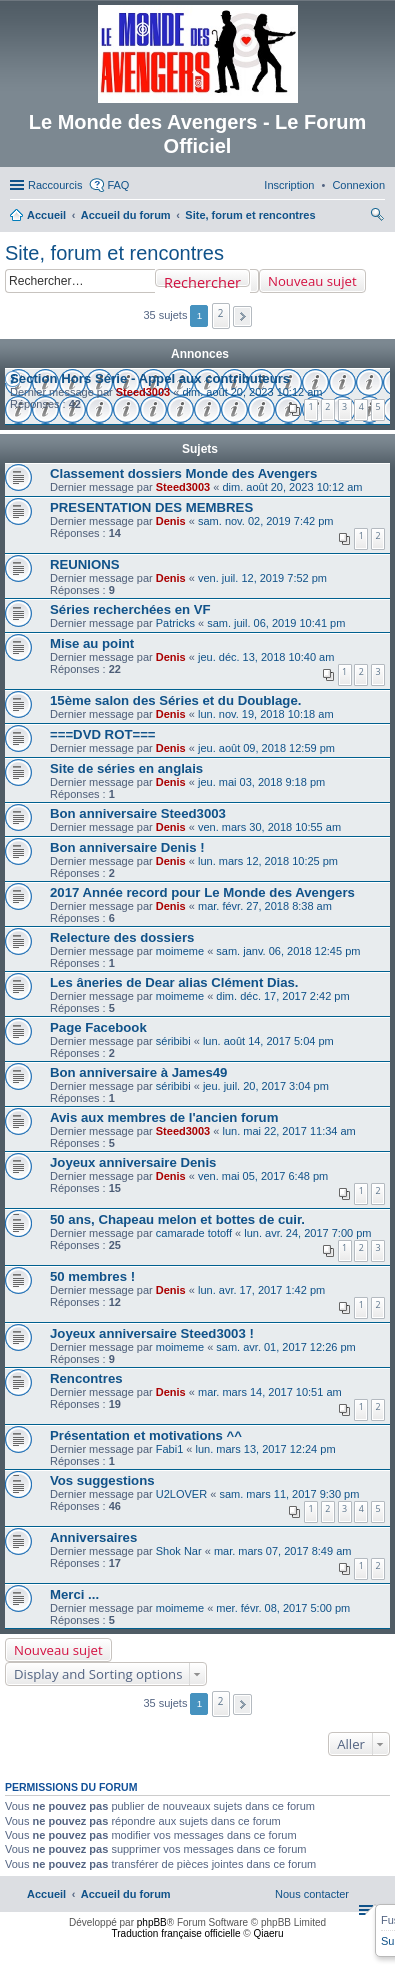 This screenshot has width=395, height=1969. What do you see at coordinates (93, 1537) in the screenshot?
I see `Anniversaires` at bounding box center [93, 1537].